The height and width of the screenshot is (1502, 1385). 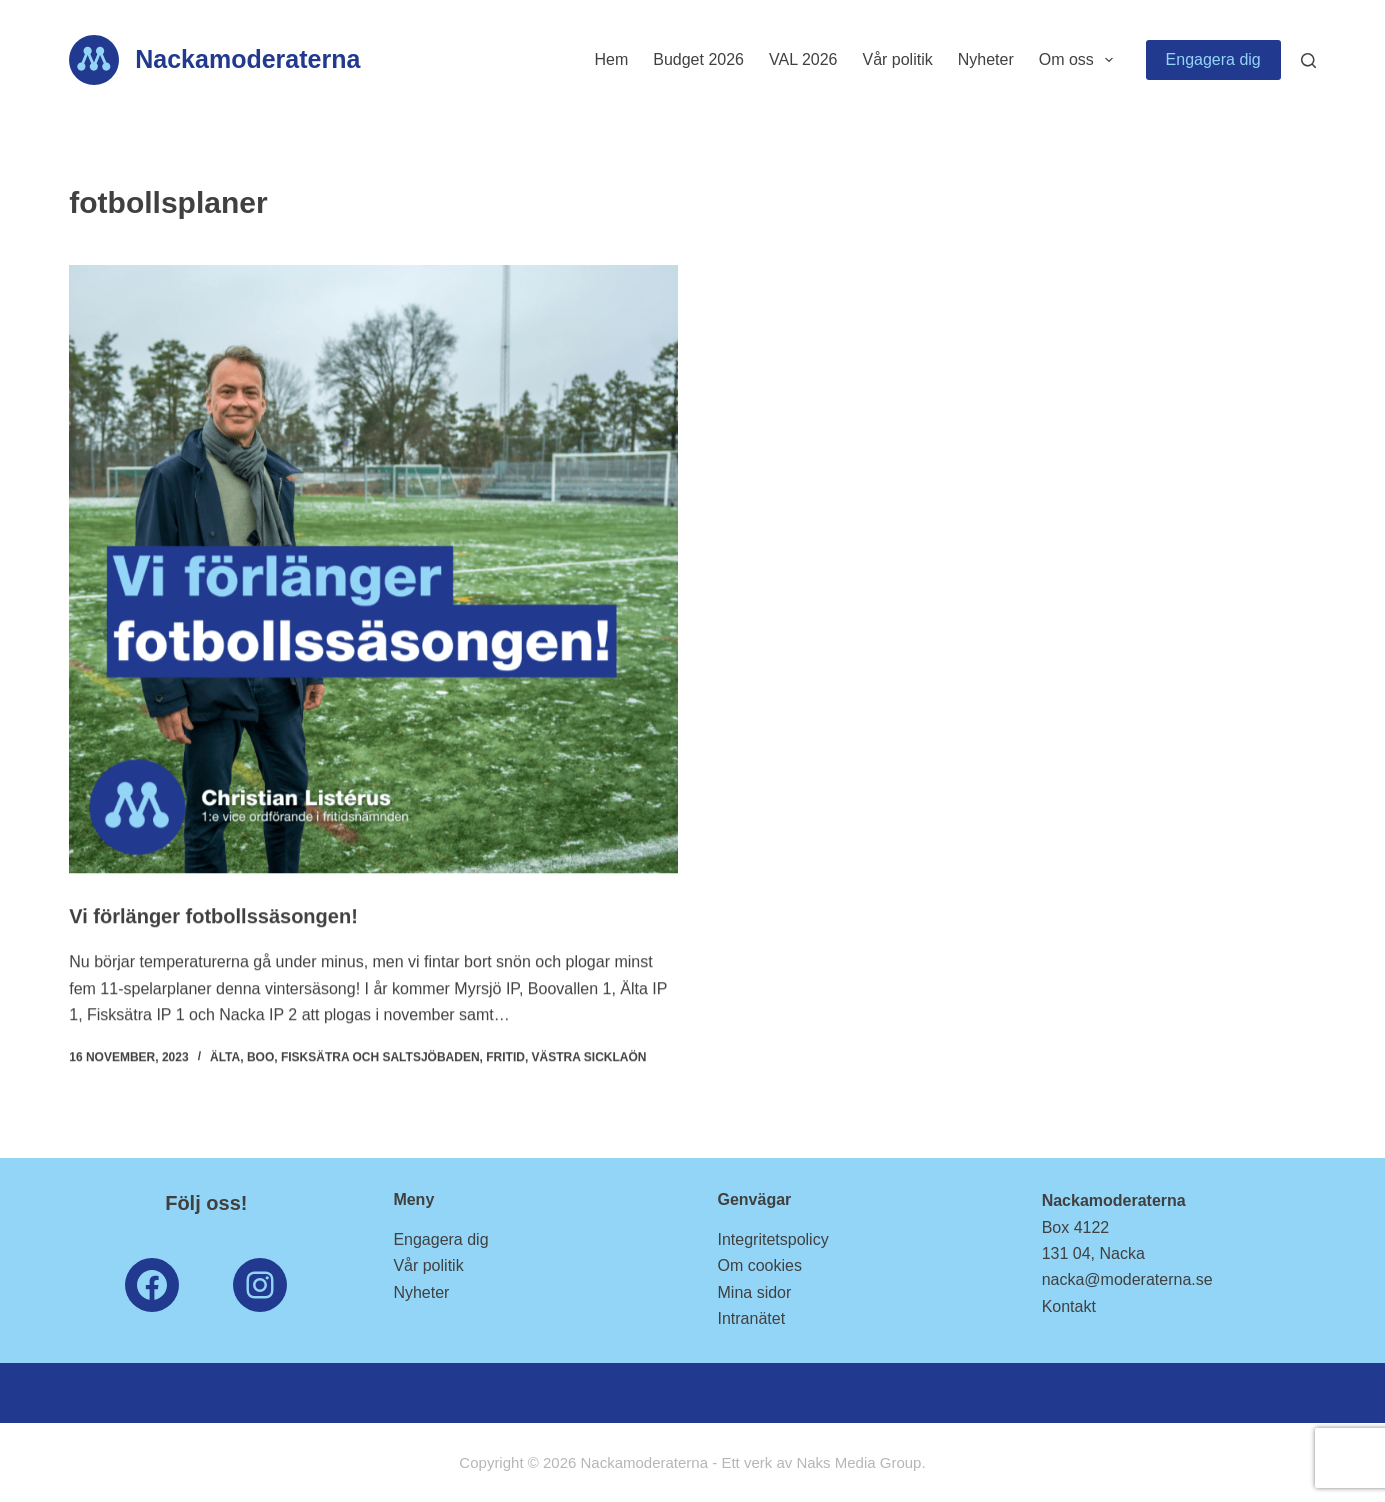 I want to click on Nackamoderaterna, so click(x=247, y=59).